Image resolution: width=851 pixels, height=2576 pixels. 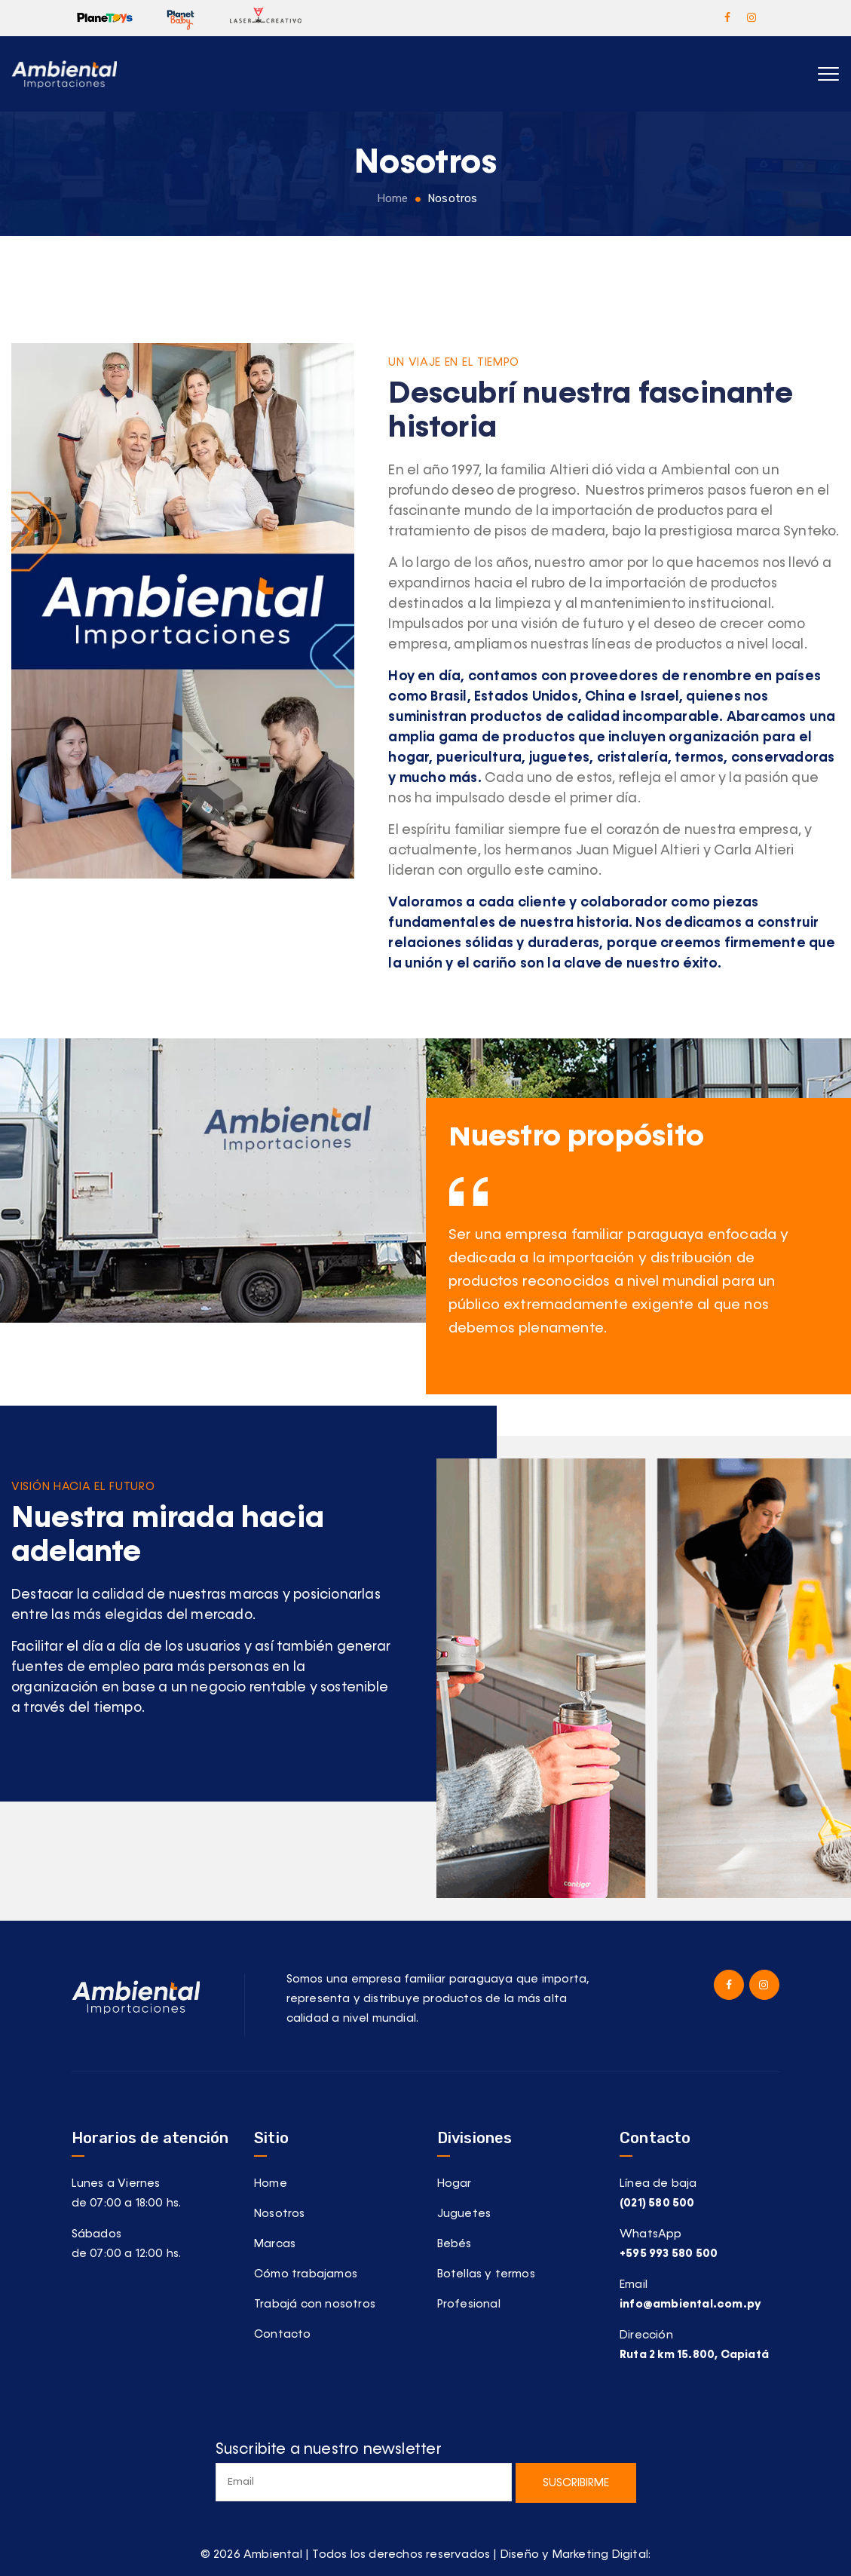 I want to click on Trabajá con nosotros, so click(x=314, y=2304).